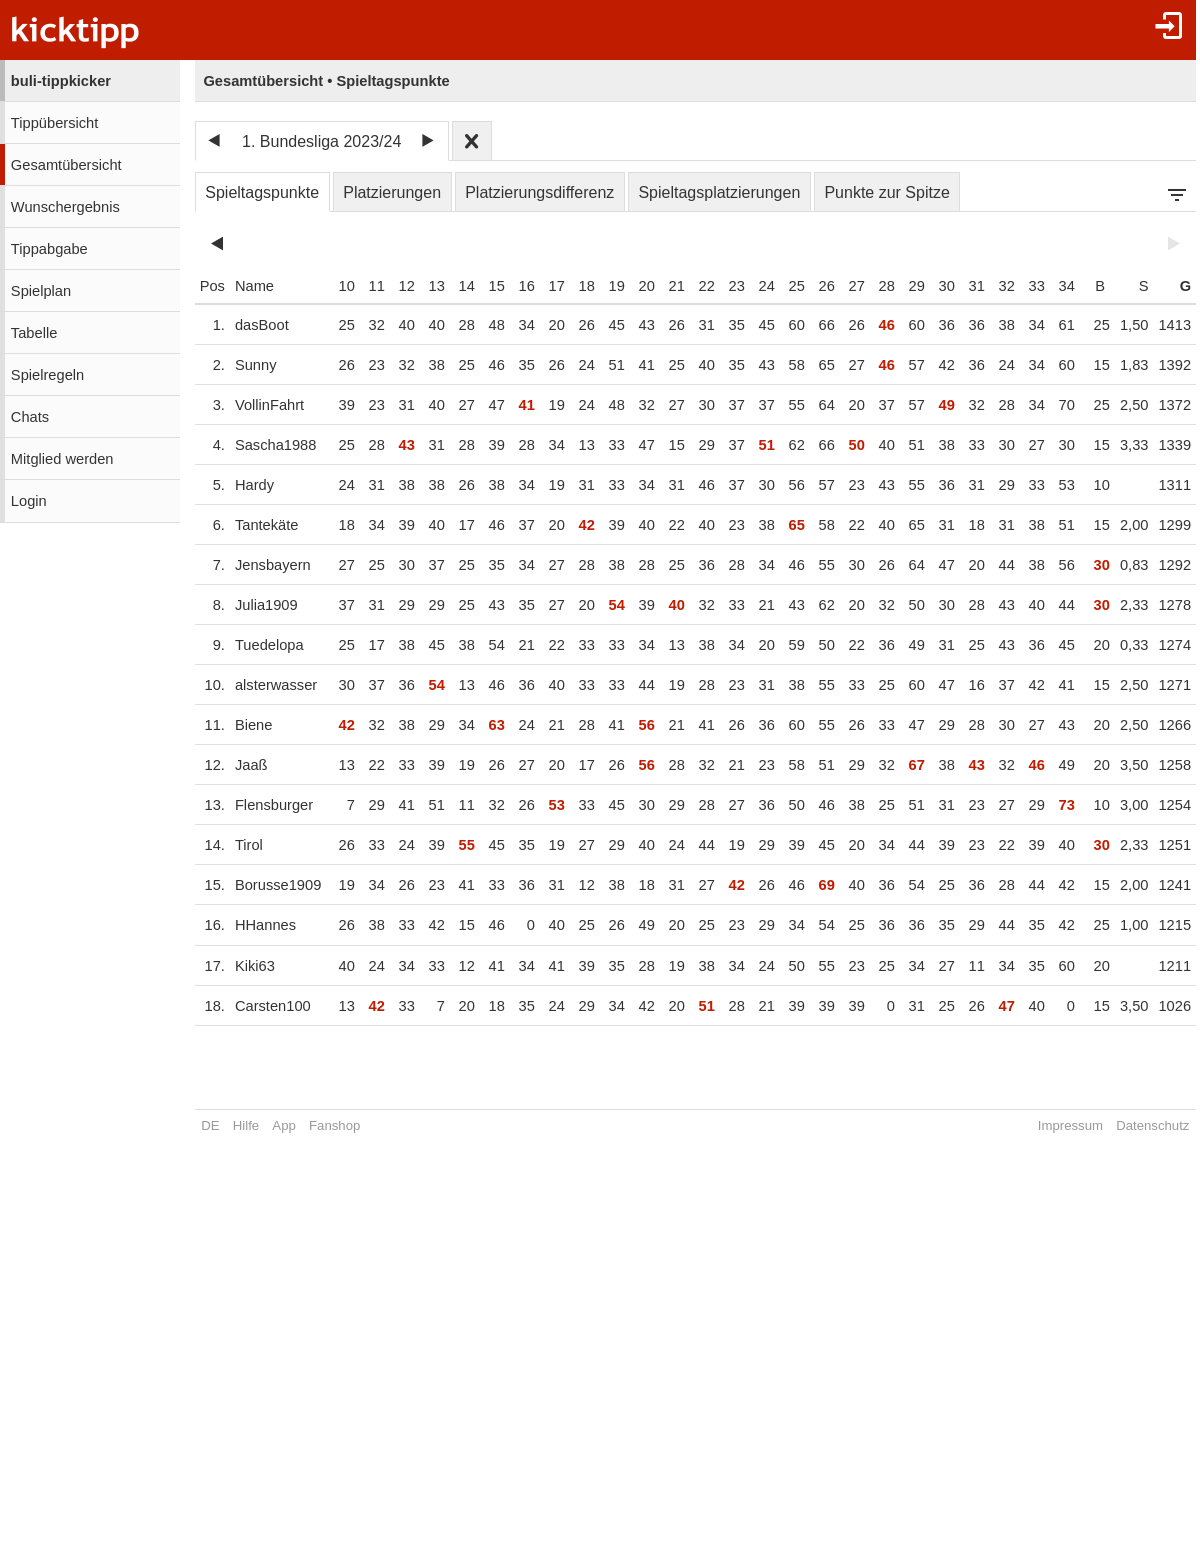 The width and height of the screenshot is (1200, 1541). I want to click on 34, so click(1063, 286).